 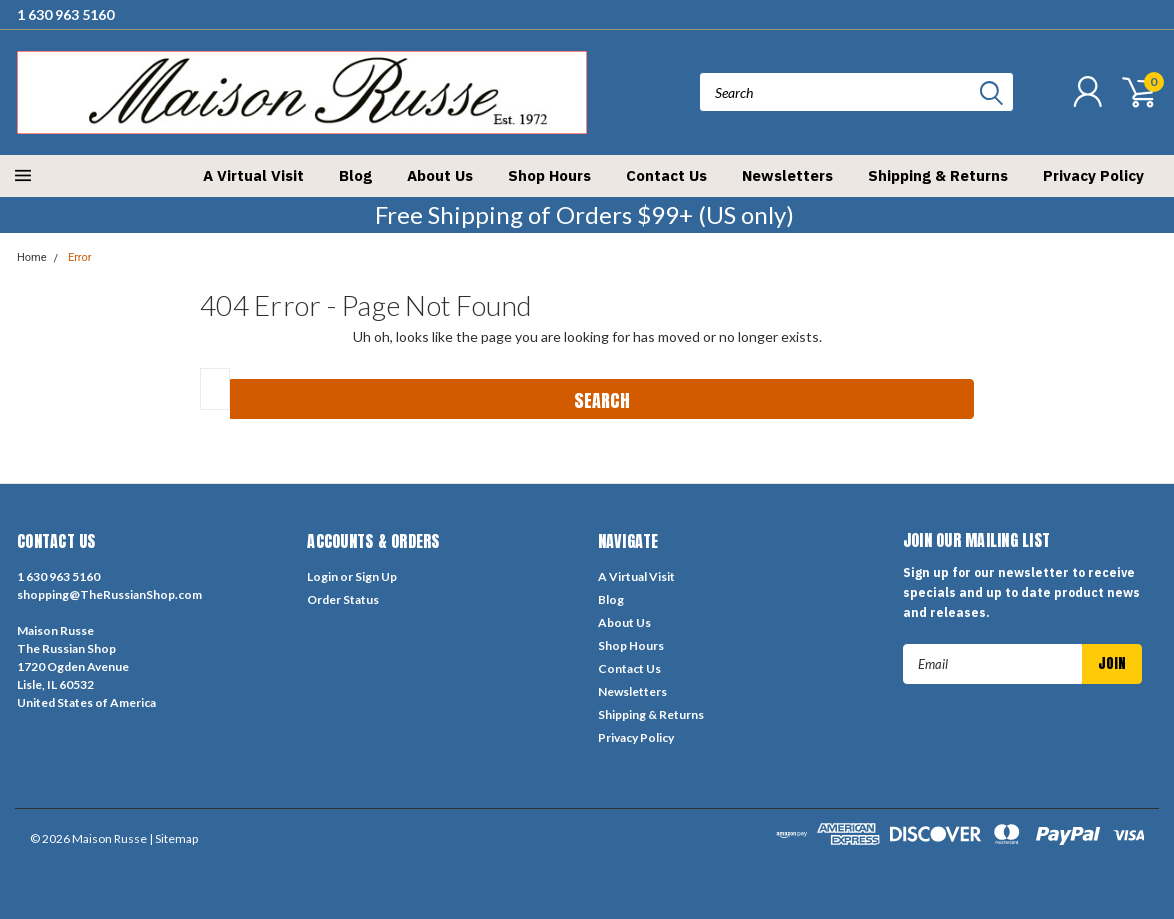 I want to click on Login, so click(x=322, y=576).